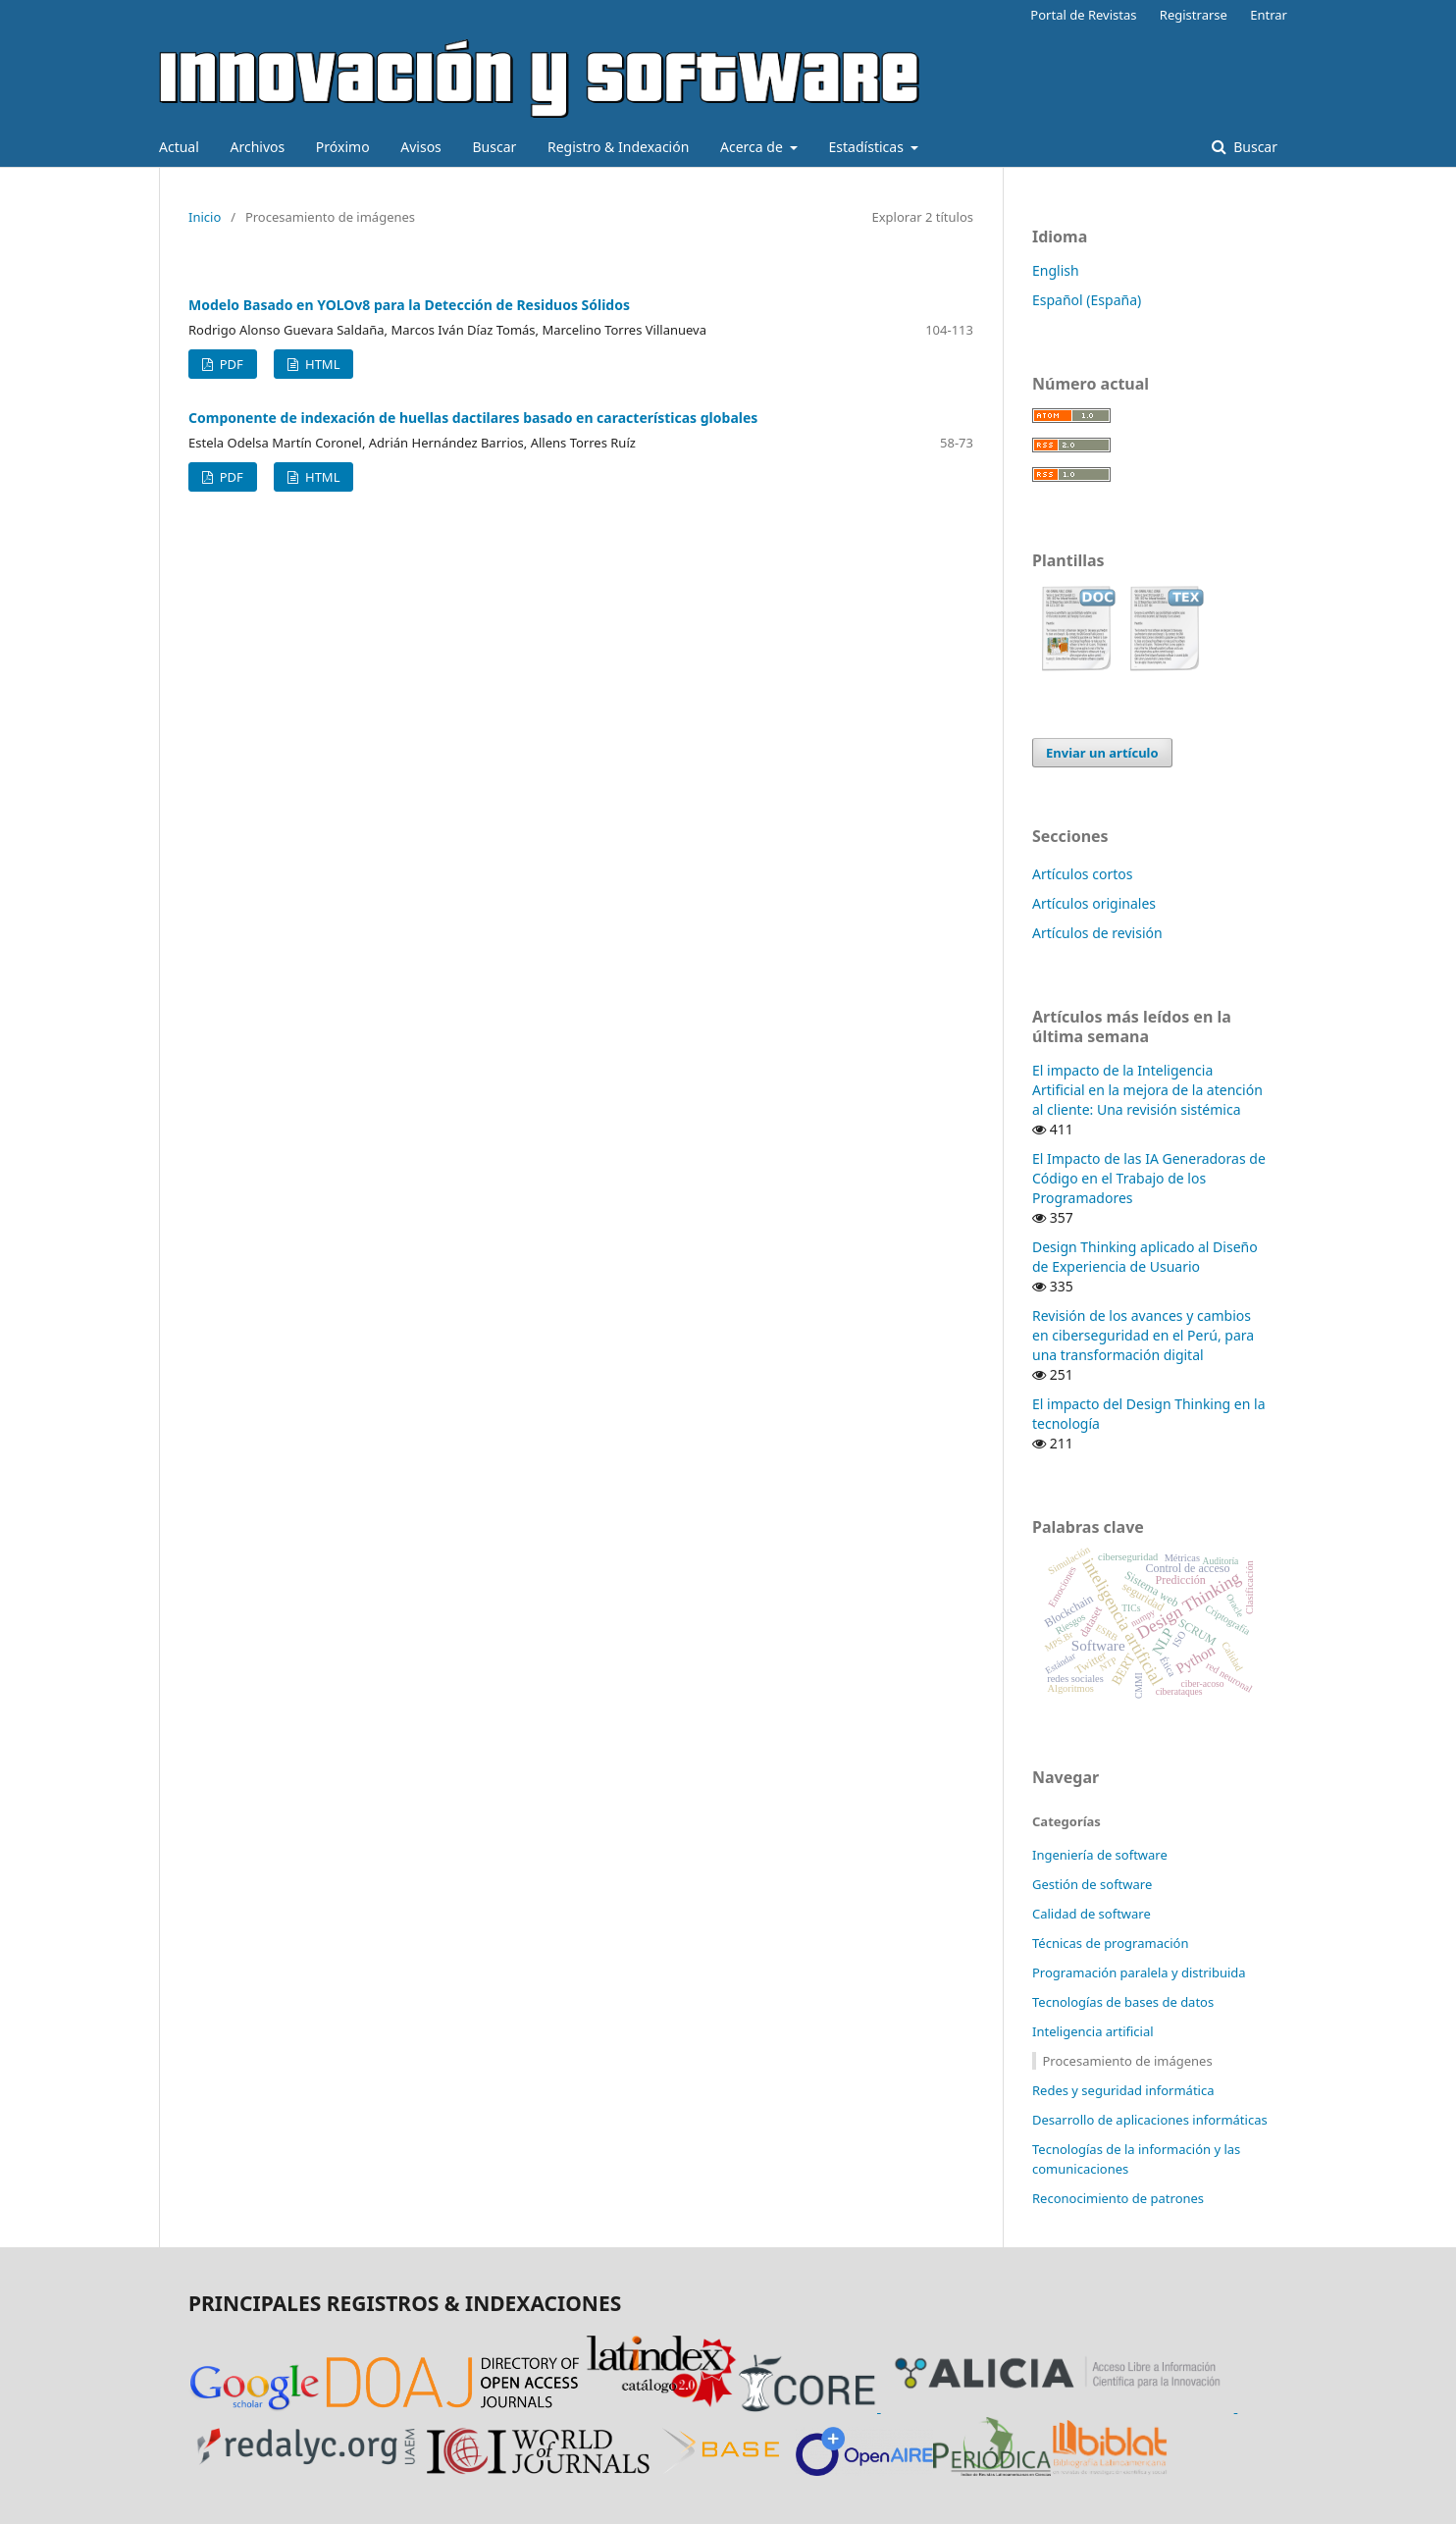 The image size is (1456, 2524). What do you see at coordinates (494, 146) in the screenshot?
I see `Buscar` at bounding box center [494, 146].